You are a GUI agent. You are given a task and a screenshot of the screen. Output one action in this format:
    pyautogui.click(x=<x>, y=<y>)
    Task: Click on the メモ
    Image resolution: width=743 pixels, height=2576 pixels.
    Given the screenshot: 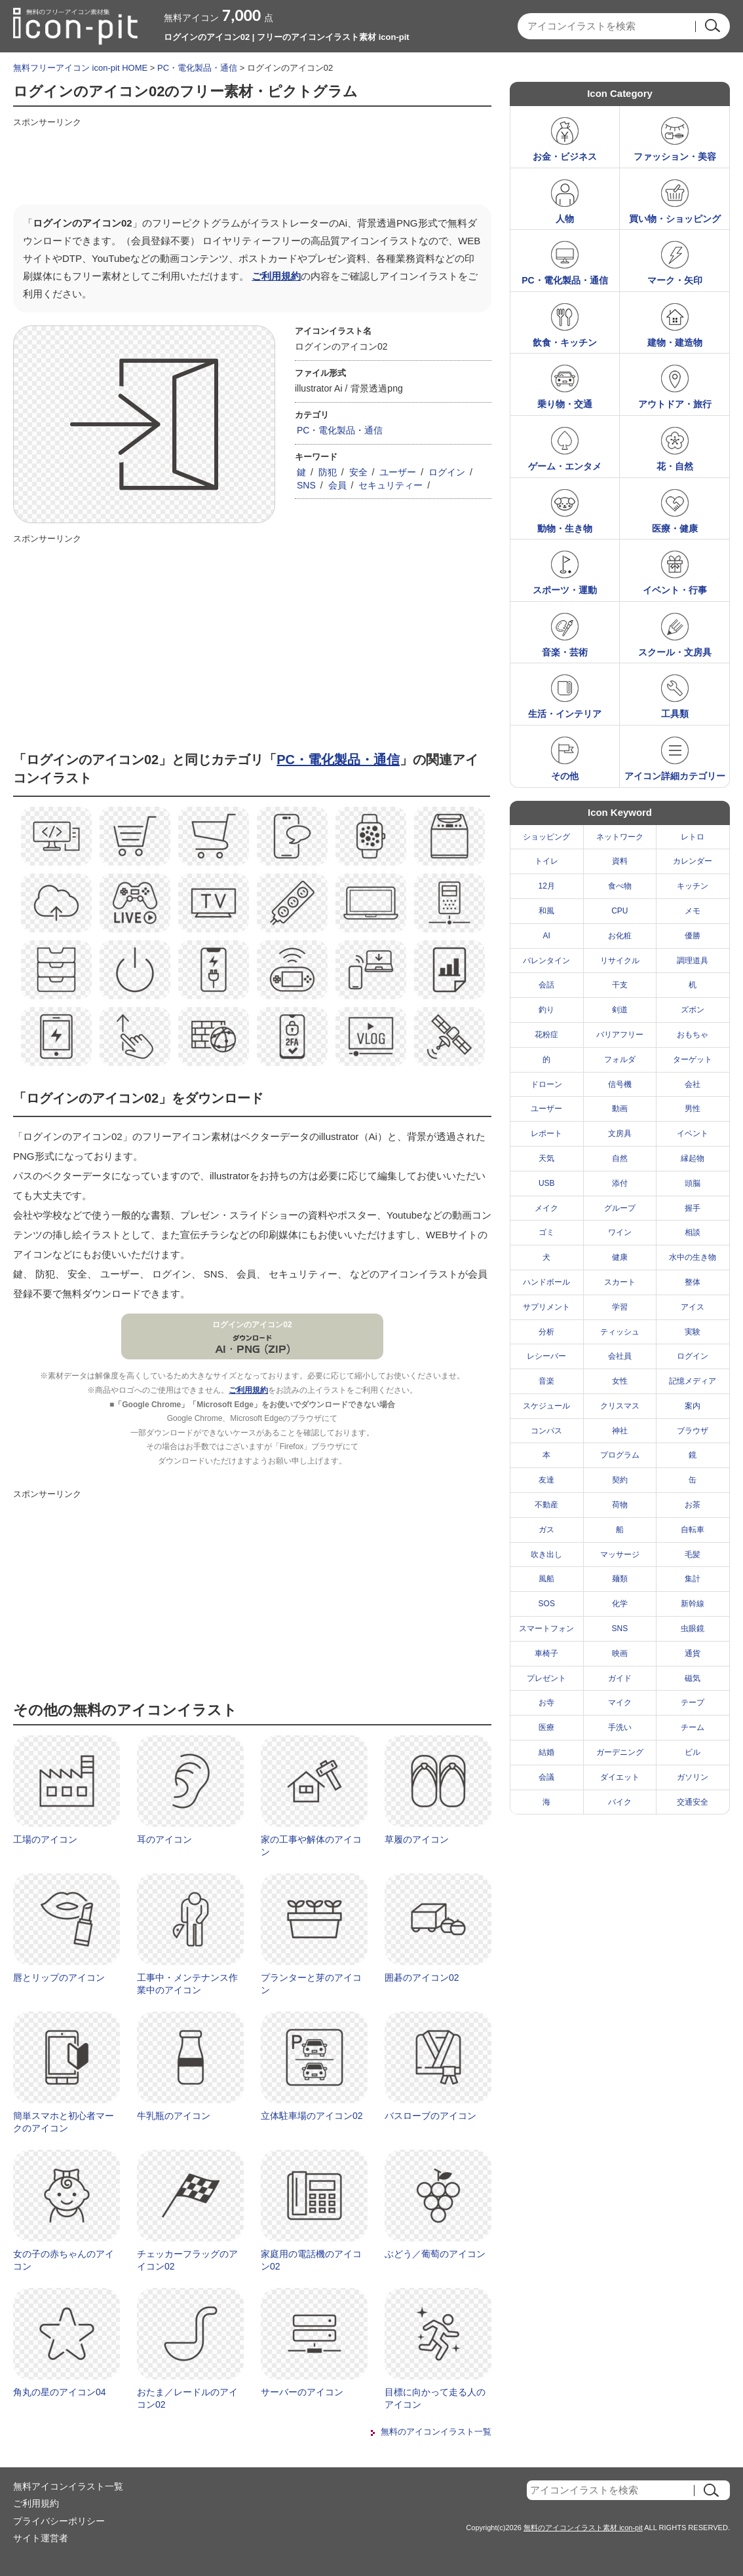 What is the action you would take?
    pyautogui.click(x=692, y=910)
    